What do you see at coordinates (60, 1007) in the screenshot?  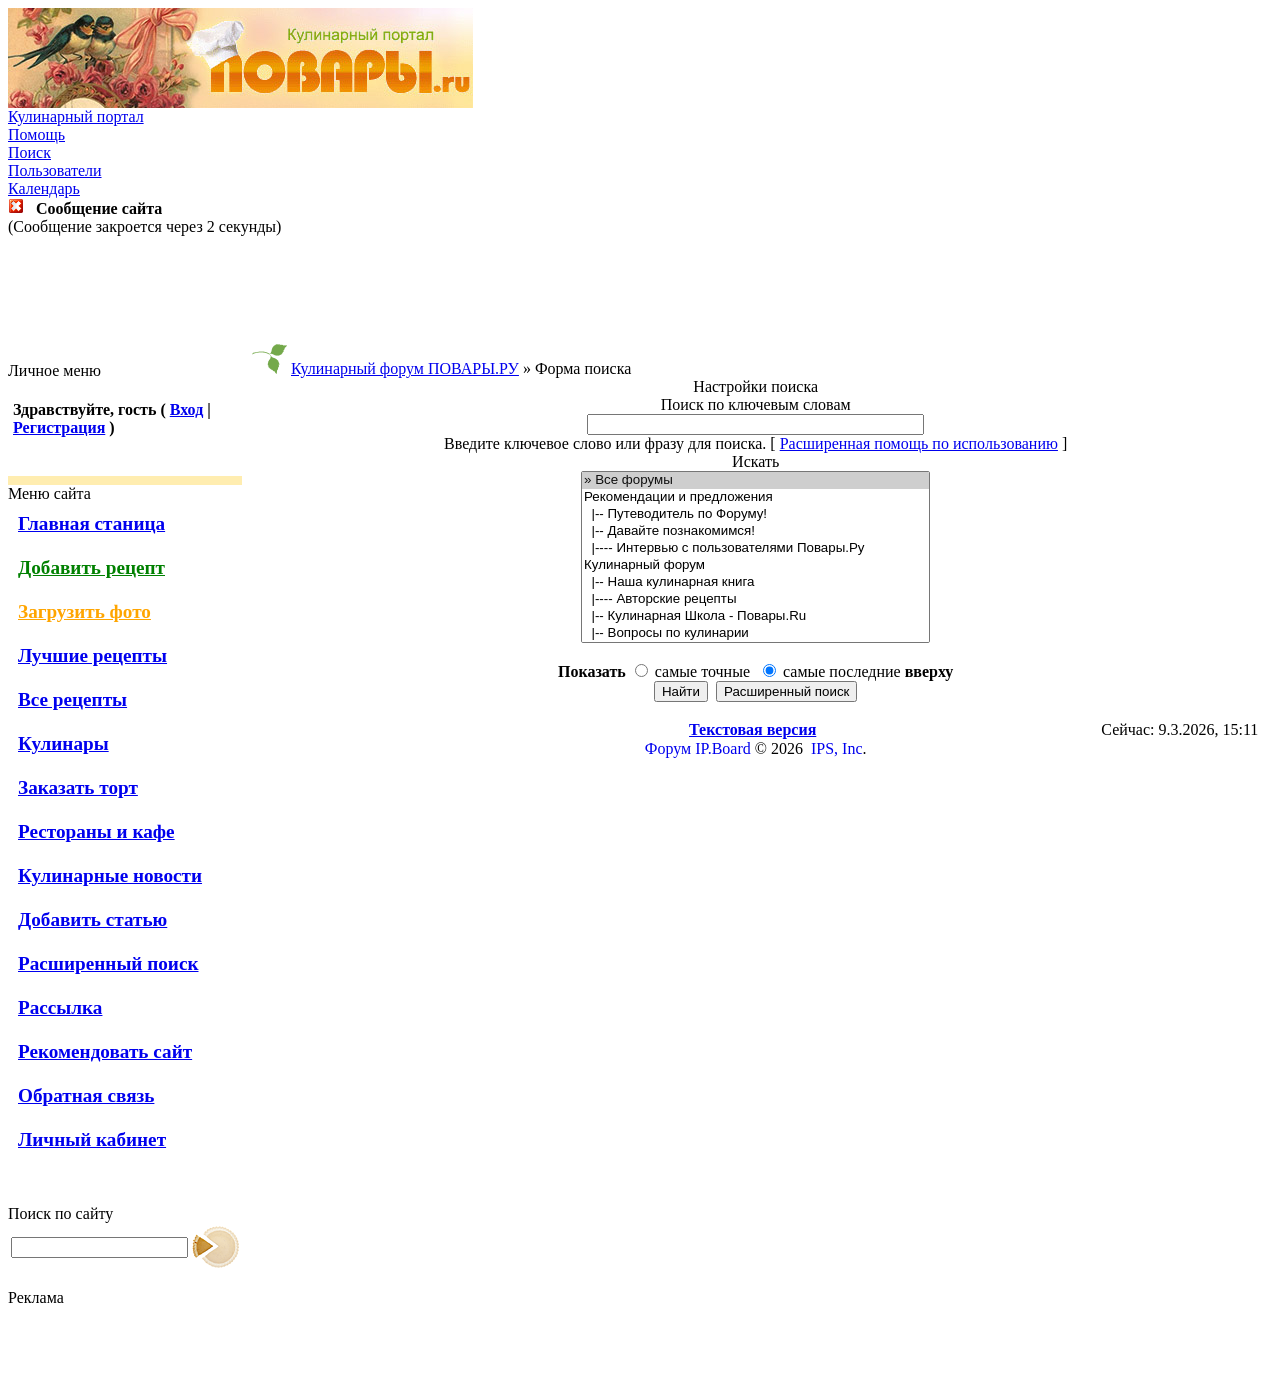 I see `Рассылка` at bounding box center [60, 1007].